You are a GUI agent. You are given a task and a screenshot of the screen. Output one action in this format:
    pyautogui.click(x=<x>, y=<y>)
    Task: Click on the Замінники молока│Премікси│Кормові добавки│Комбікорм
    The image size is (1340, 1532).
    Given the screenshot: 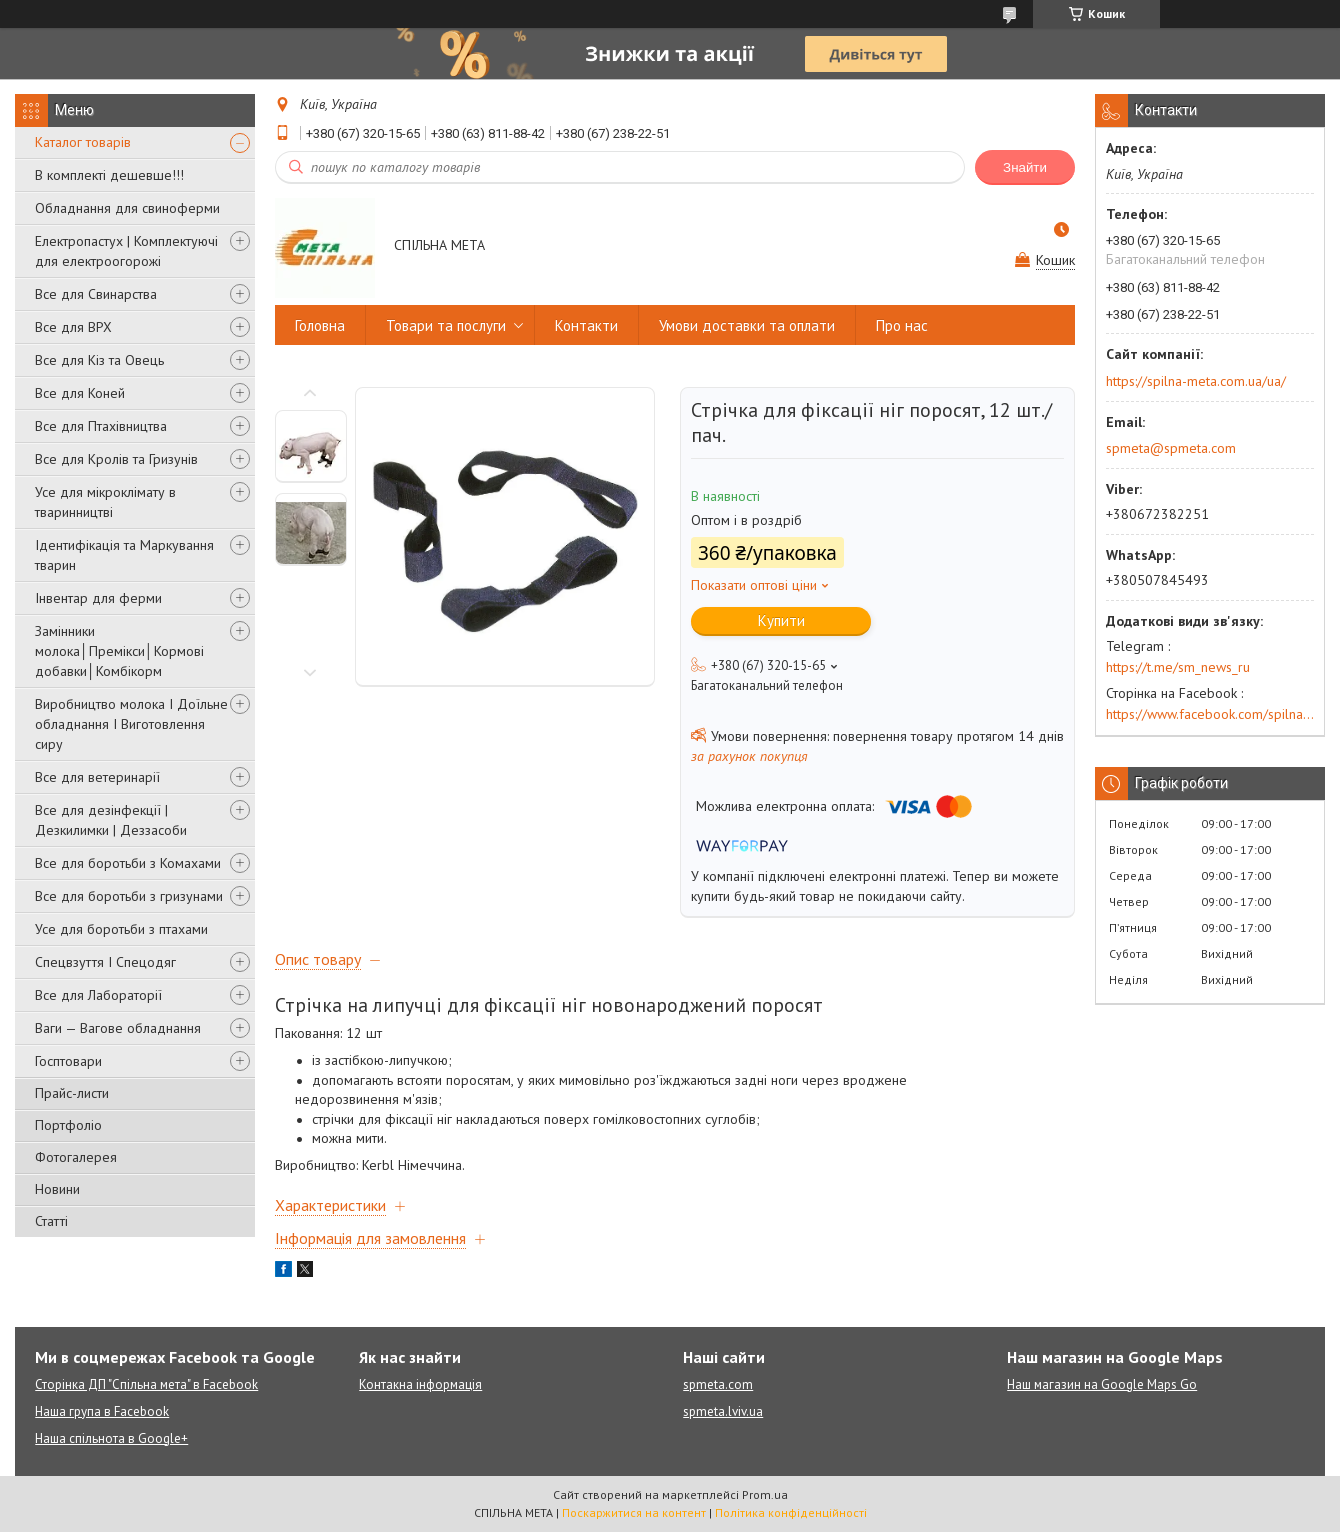 What is the action you would take?
    pyautogui.click(x=119, y=651)
    